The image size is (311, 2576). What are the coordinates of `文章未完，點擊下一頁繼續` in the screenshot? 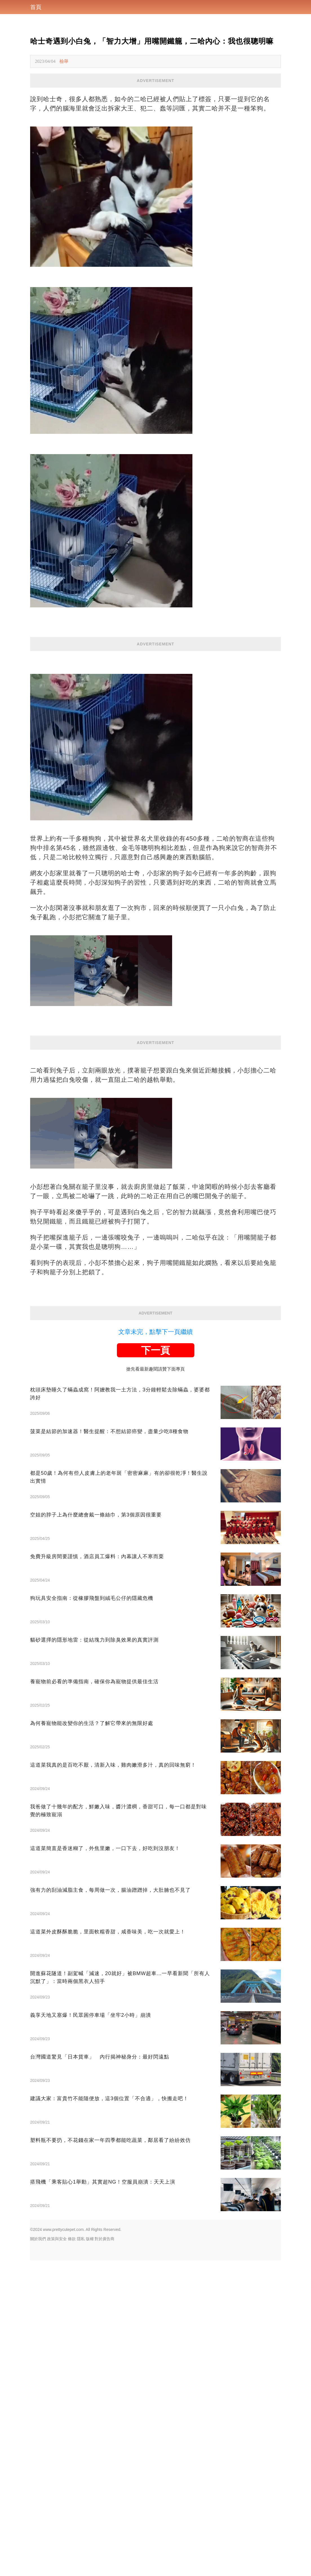 It's located at (155, 1331).